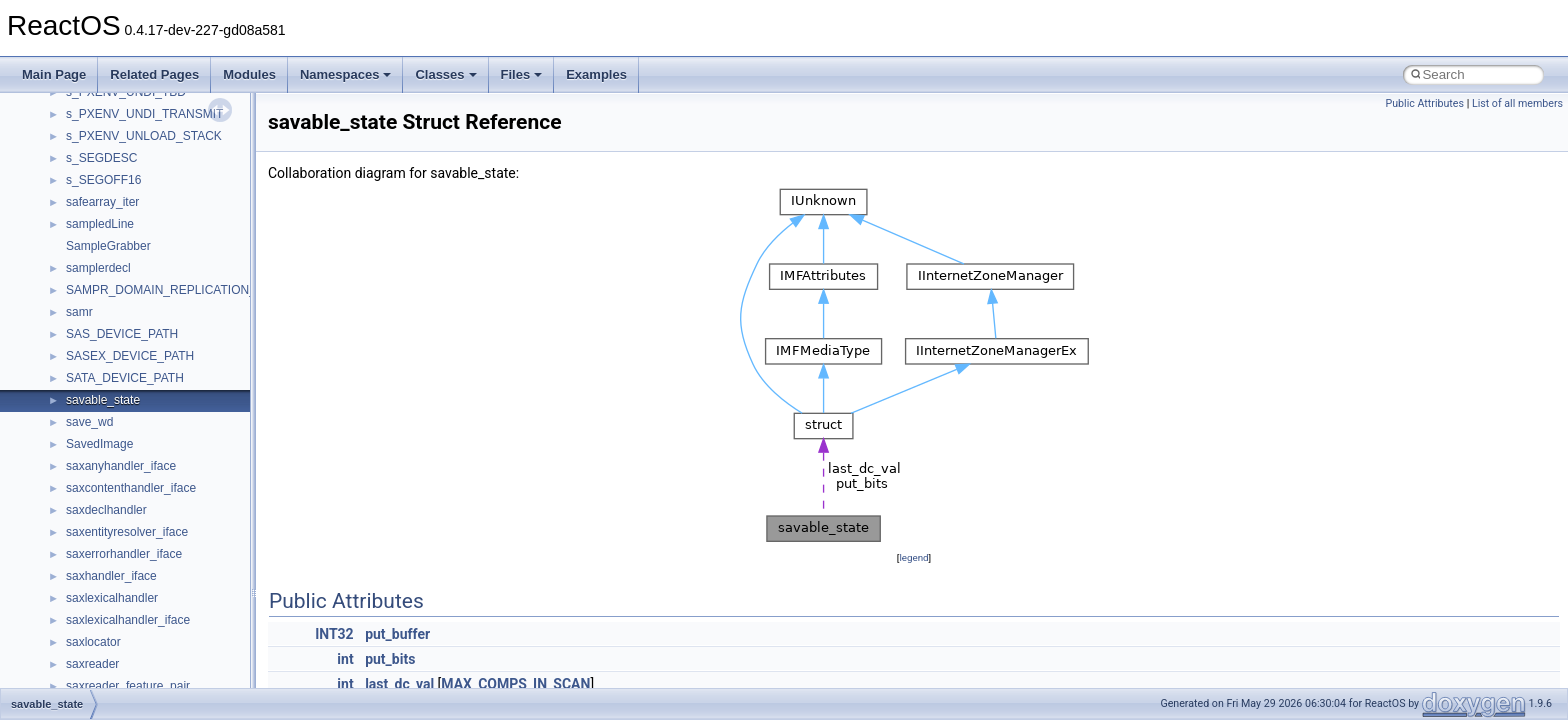 The image size is (1568, 720). I want to click on saxlexicalhandler_iface, so click(128, 620).